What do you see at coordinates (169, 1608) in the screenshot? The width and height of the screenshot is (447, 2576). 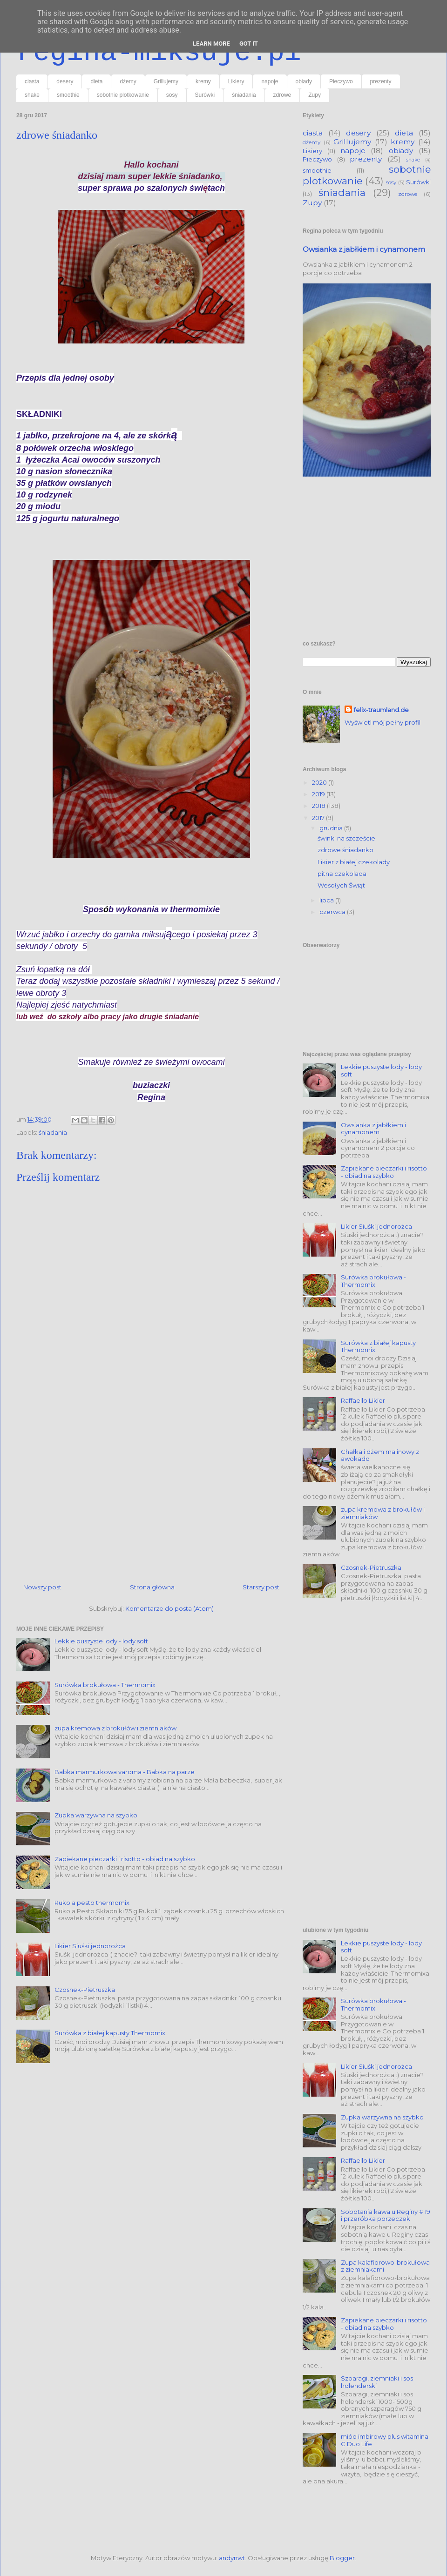 I see `Komentarze do posta (Atom)` at bounding box center [169, 1608].